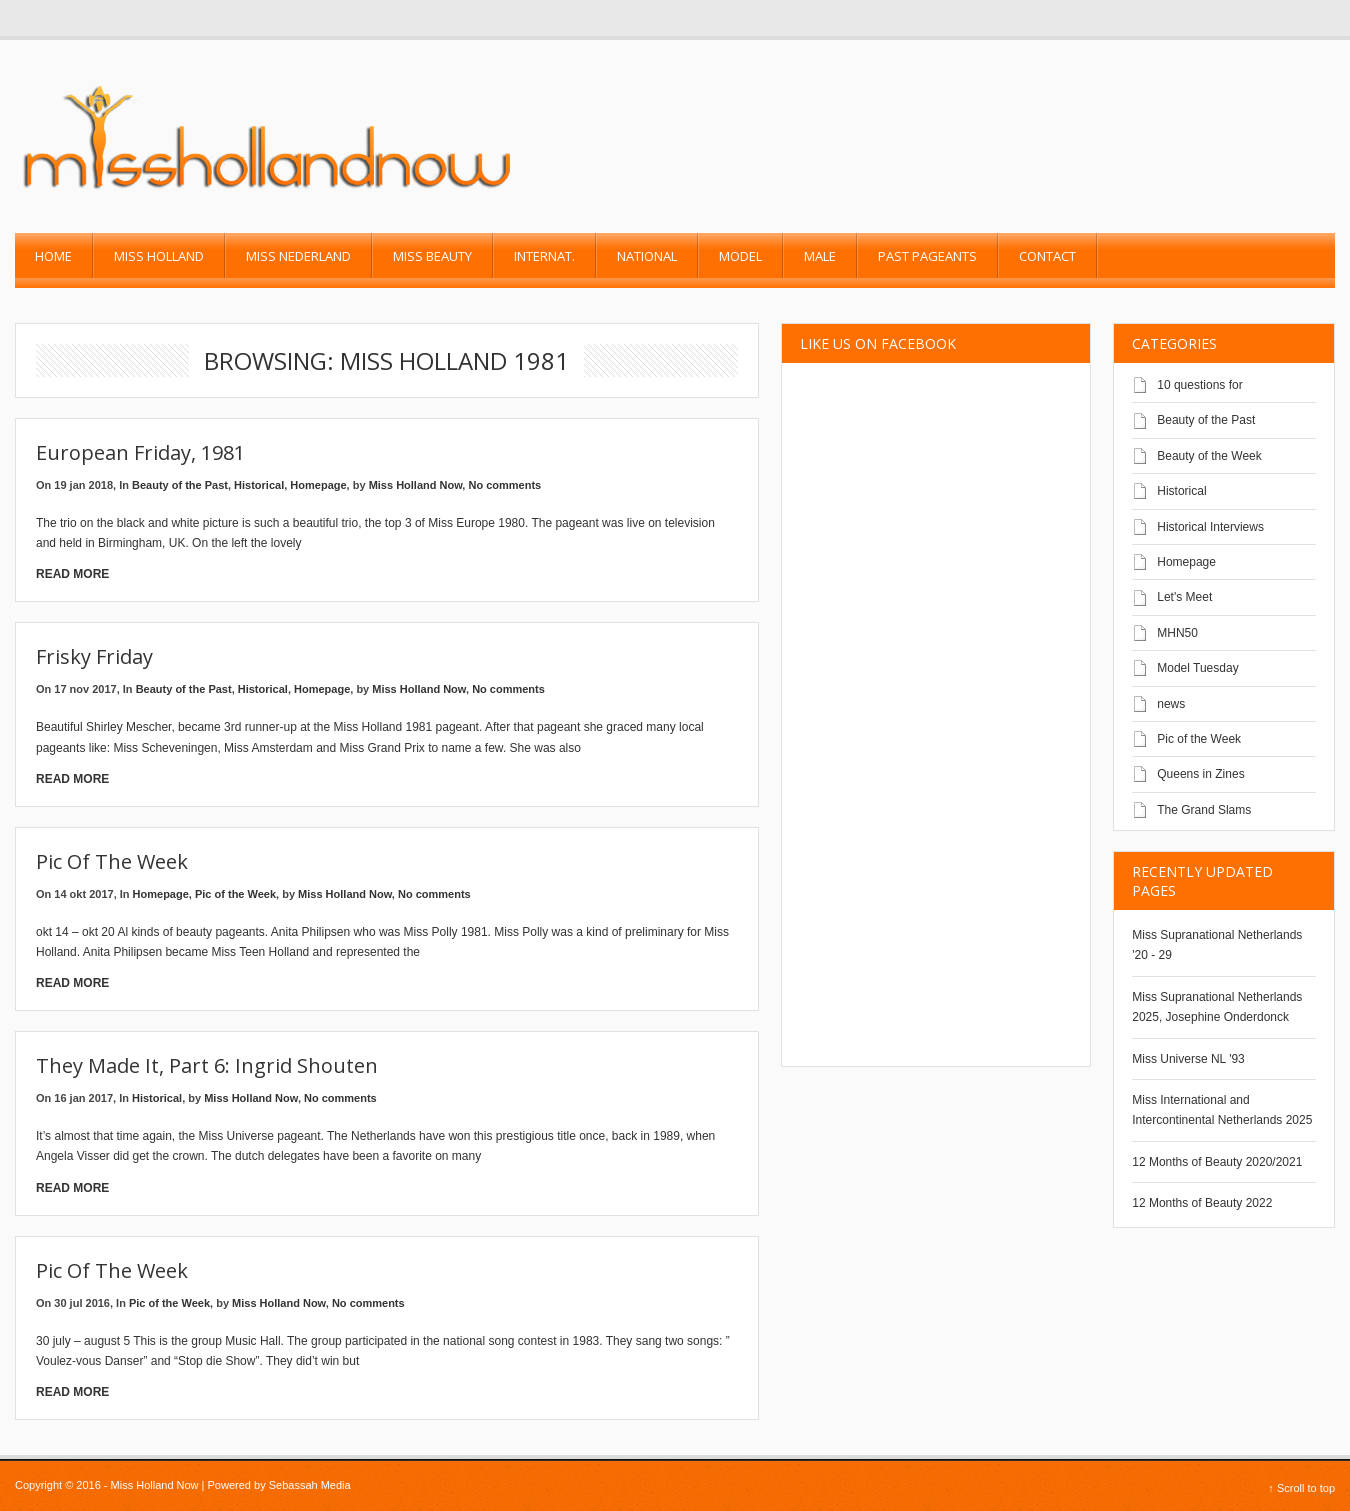  I want to click on Beauty of the Past, so click(180, 485).